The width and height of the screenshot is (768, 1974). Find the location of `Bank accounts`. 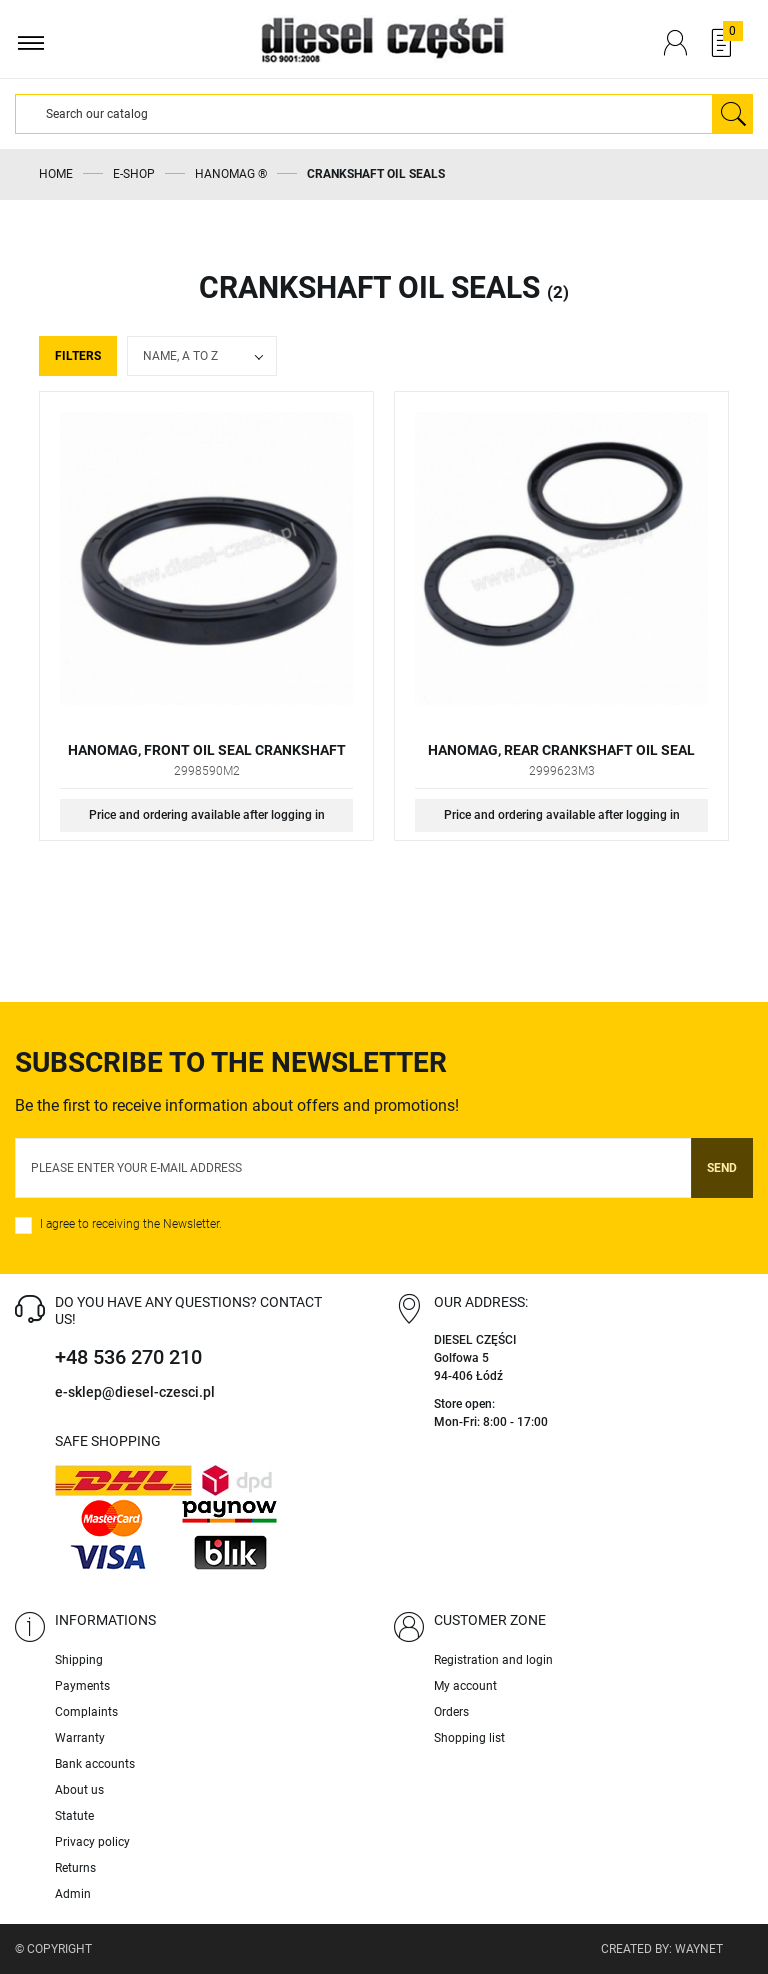

Bank accounts is located at coordinates (95, 1764).